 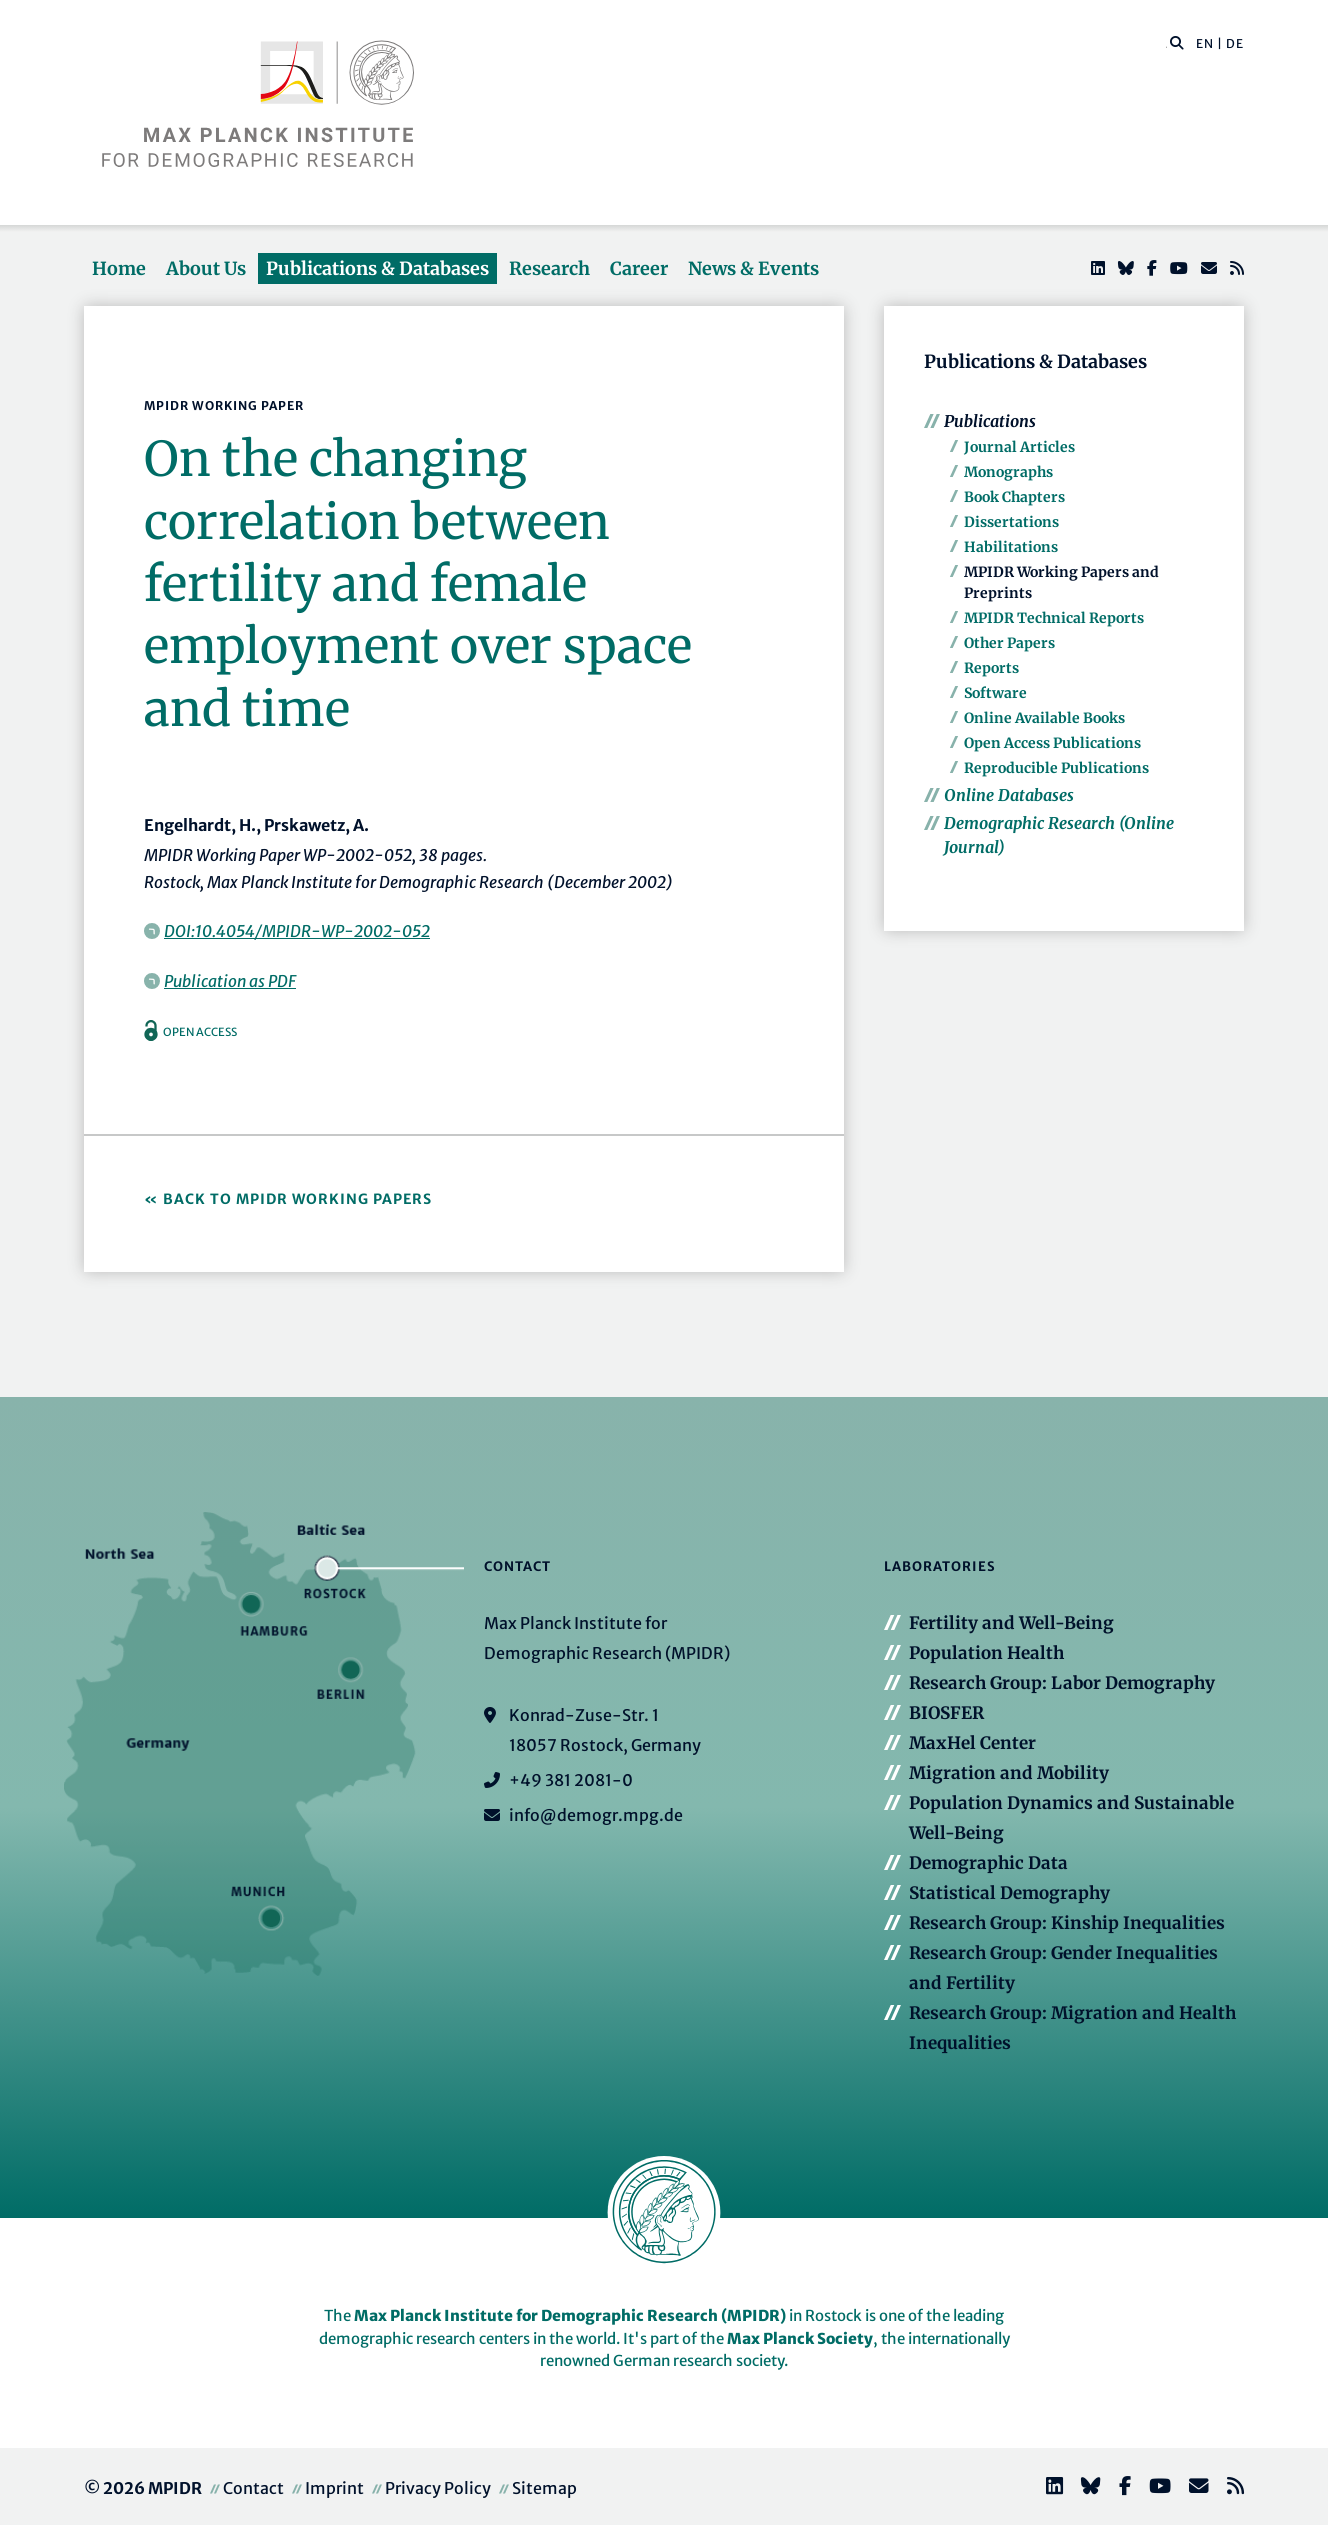 I want to click on Contact, so click(x=253, y=2488).